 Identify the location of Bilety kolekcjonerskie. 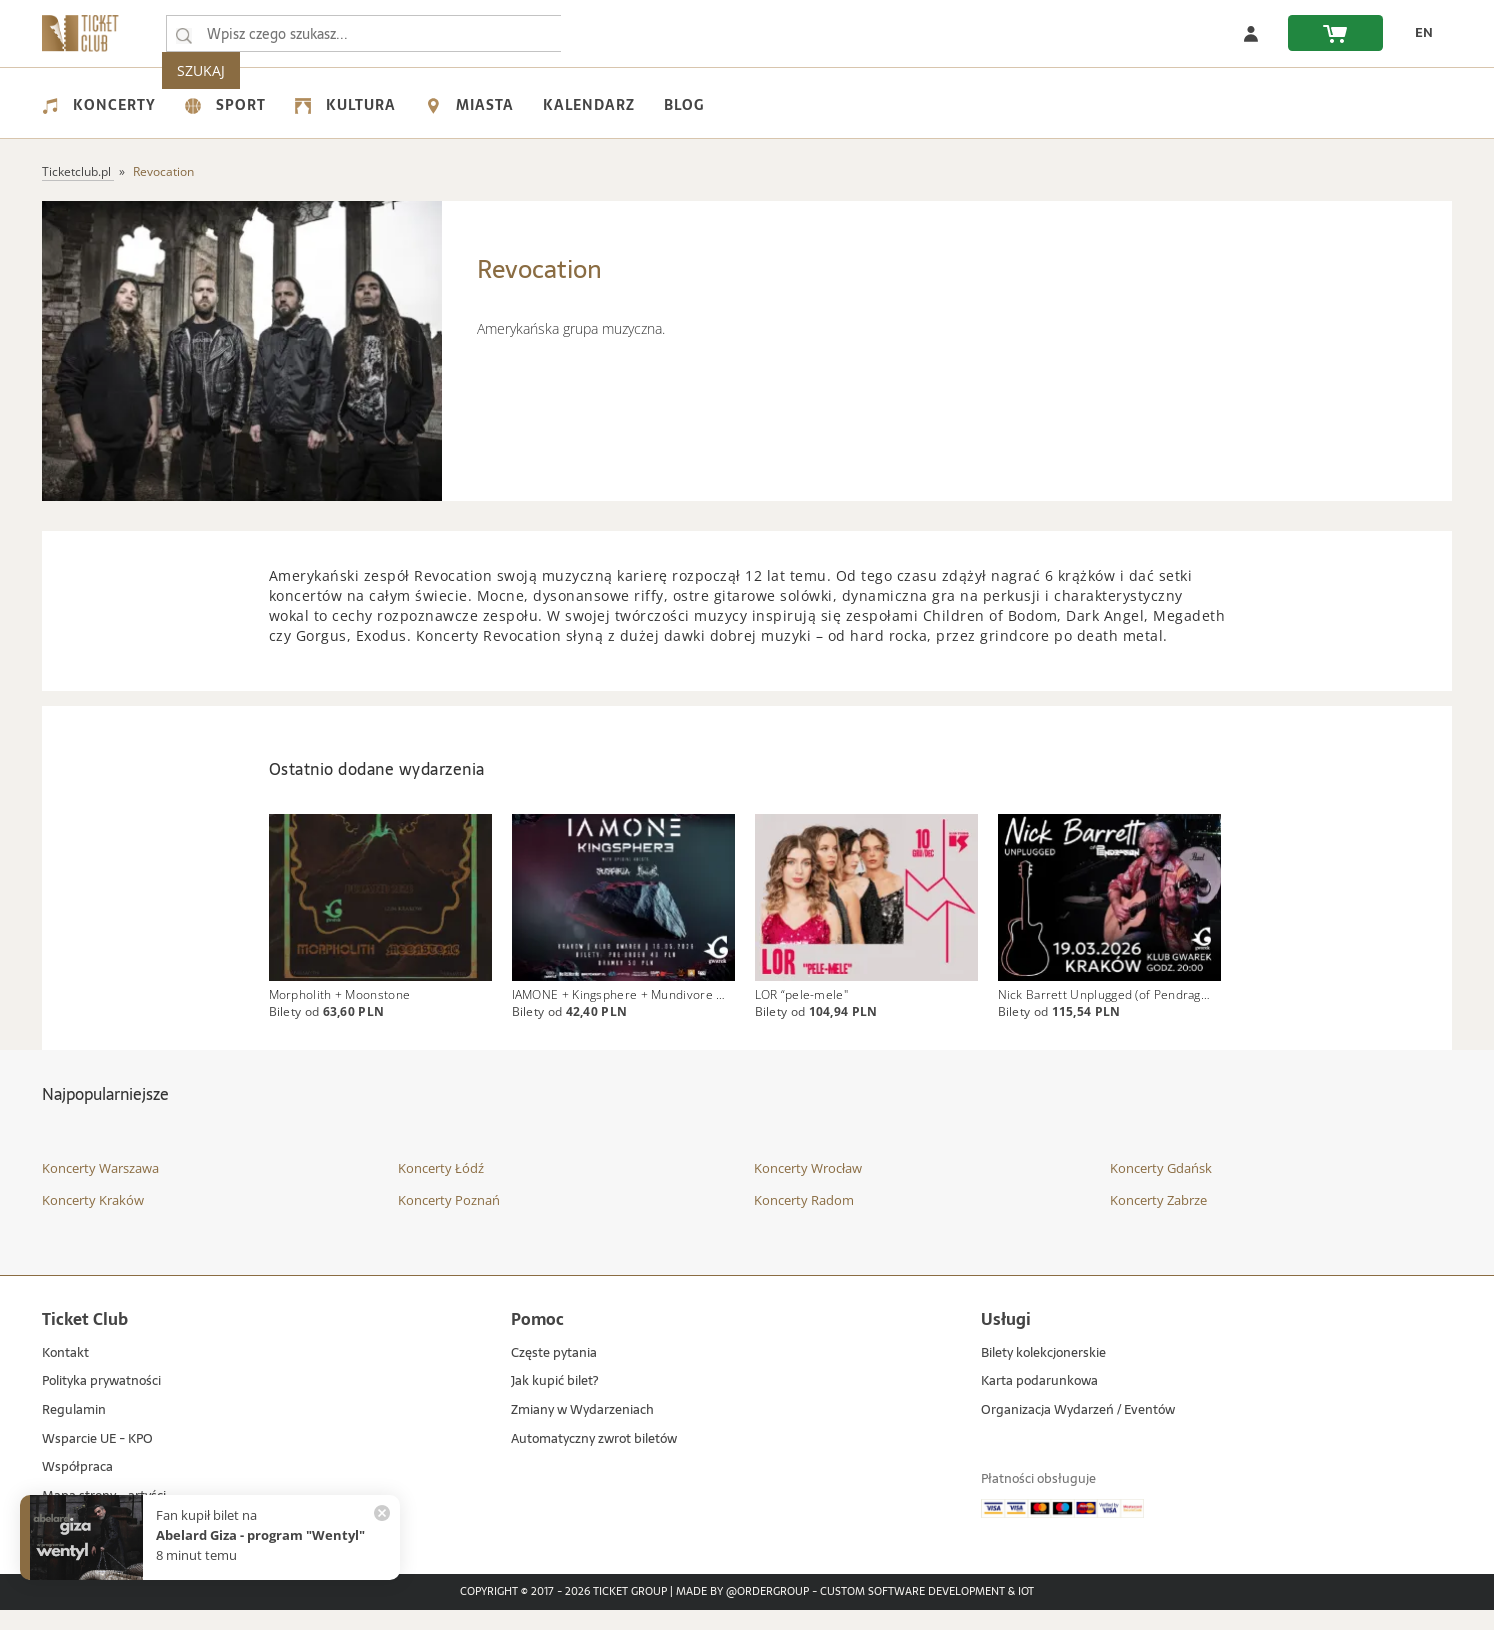
(1043, 1373).